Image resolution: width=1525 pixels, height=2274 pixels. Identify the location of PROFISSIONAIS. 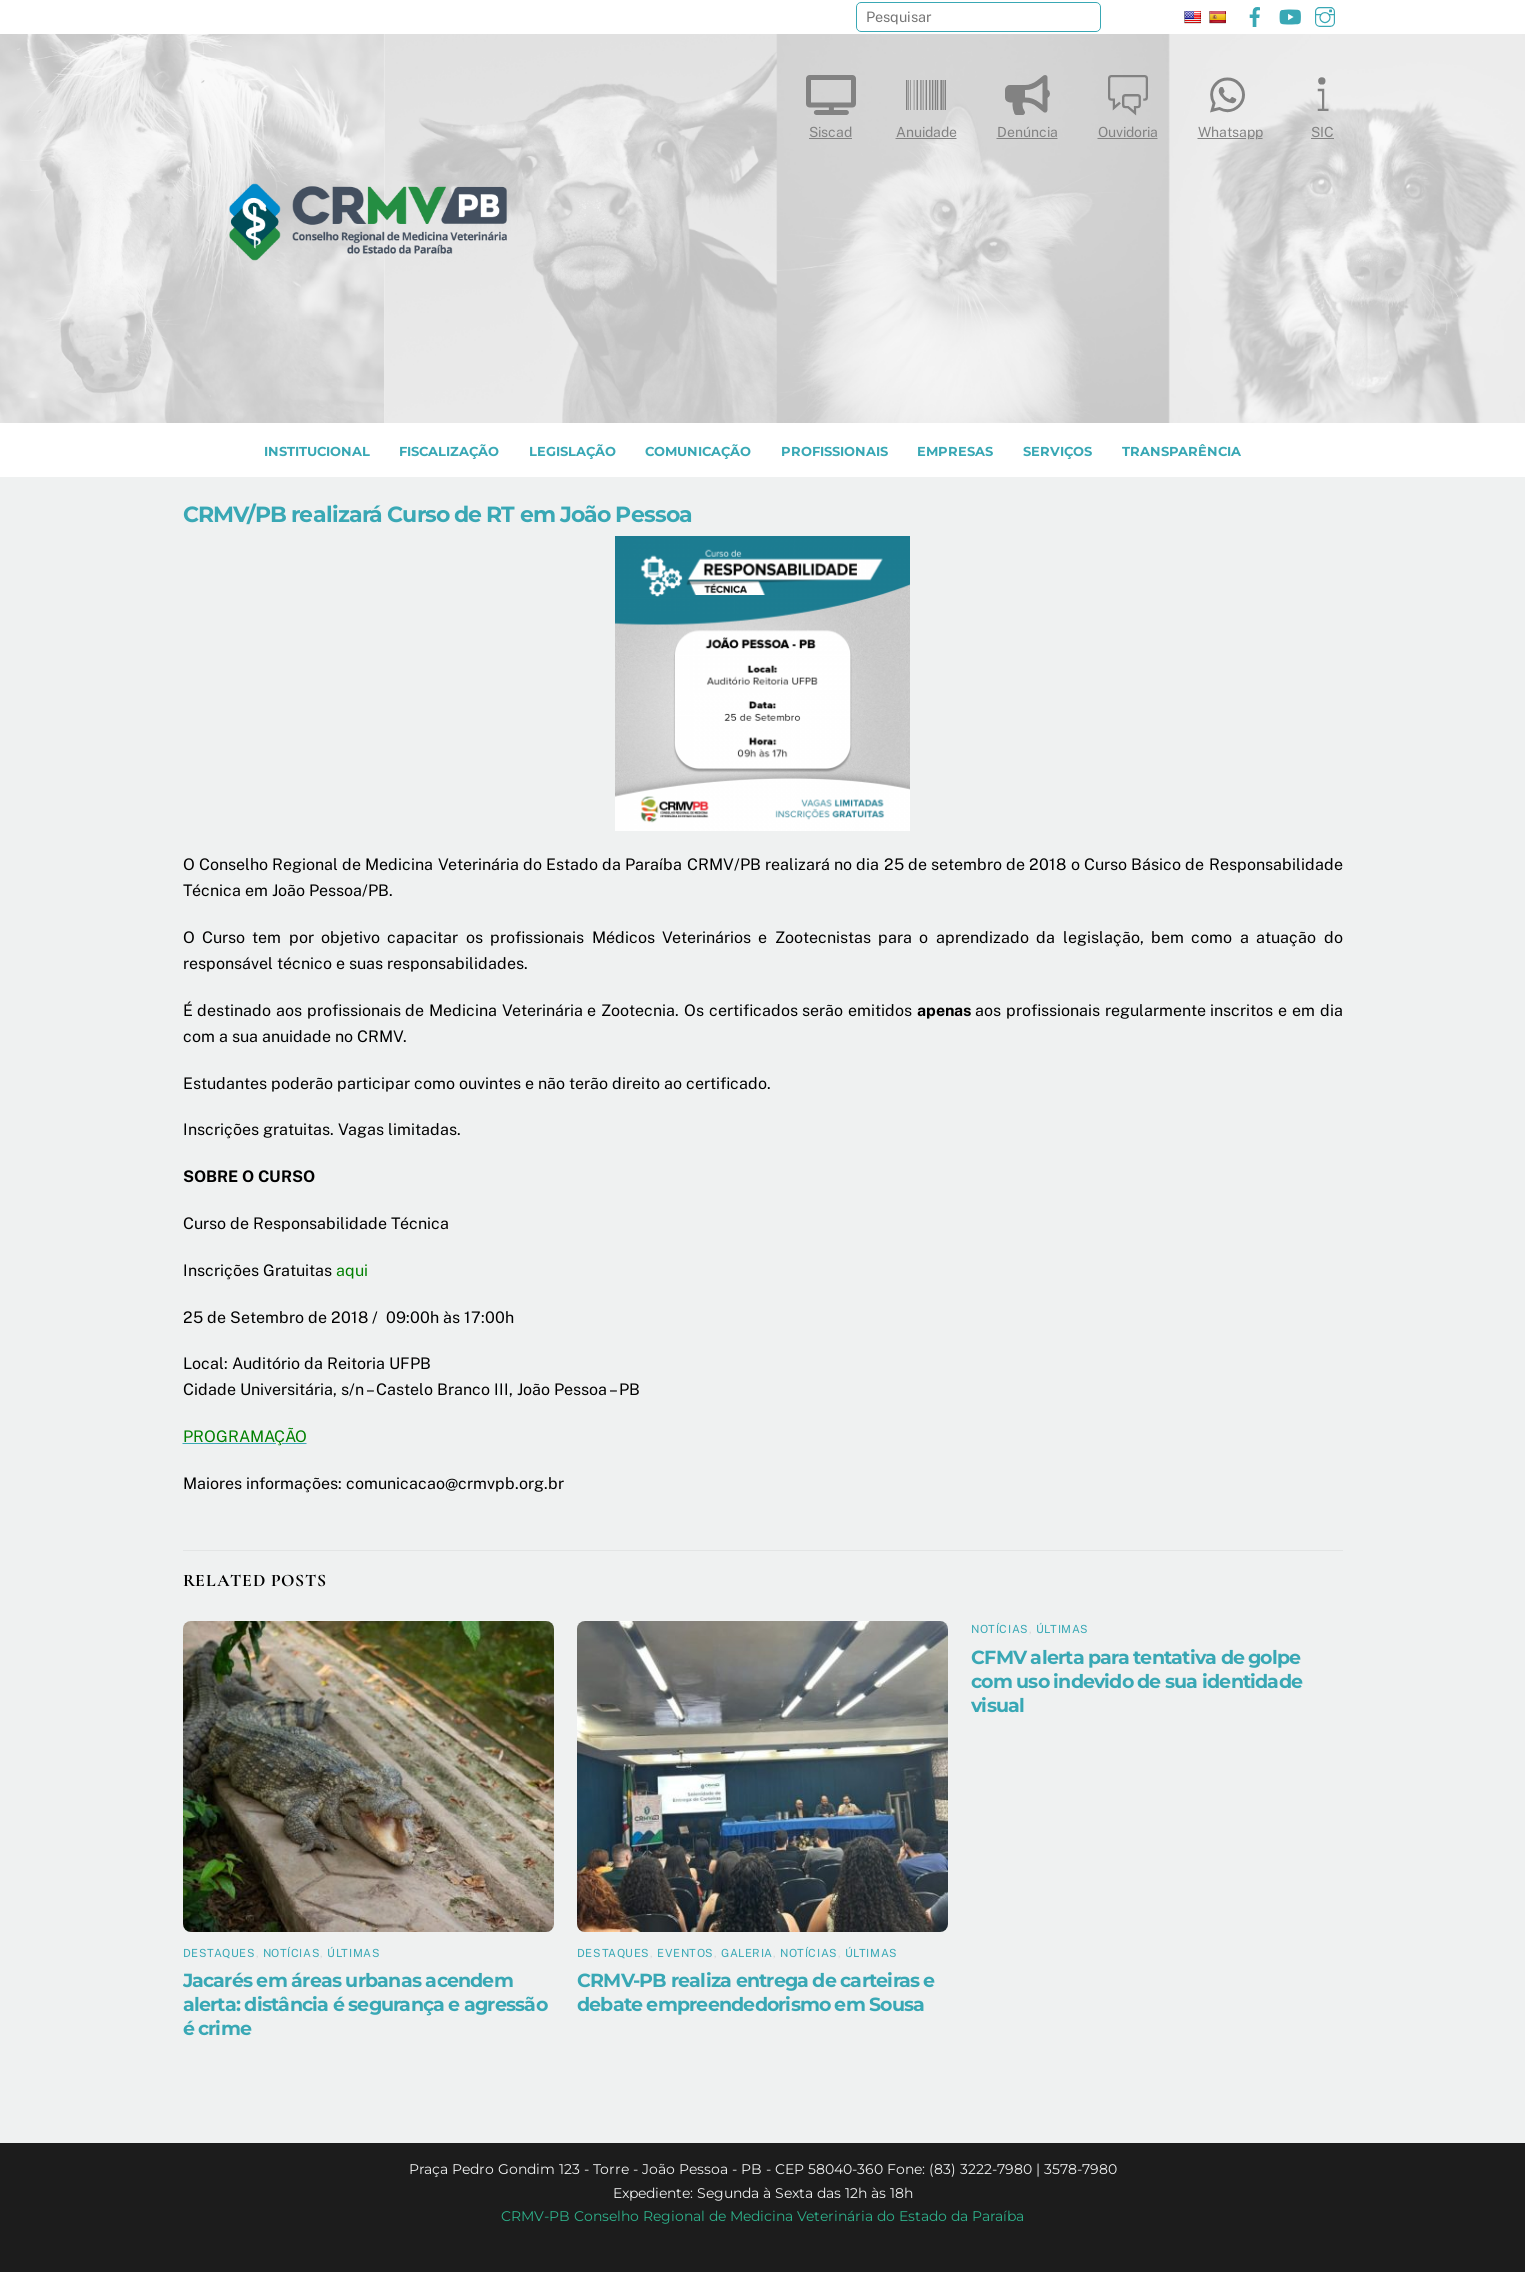
(834, 453).